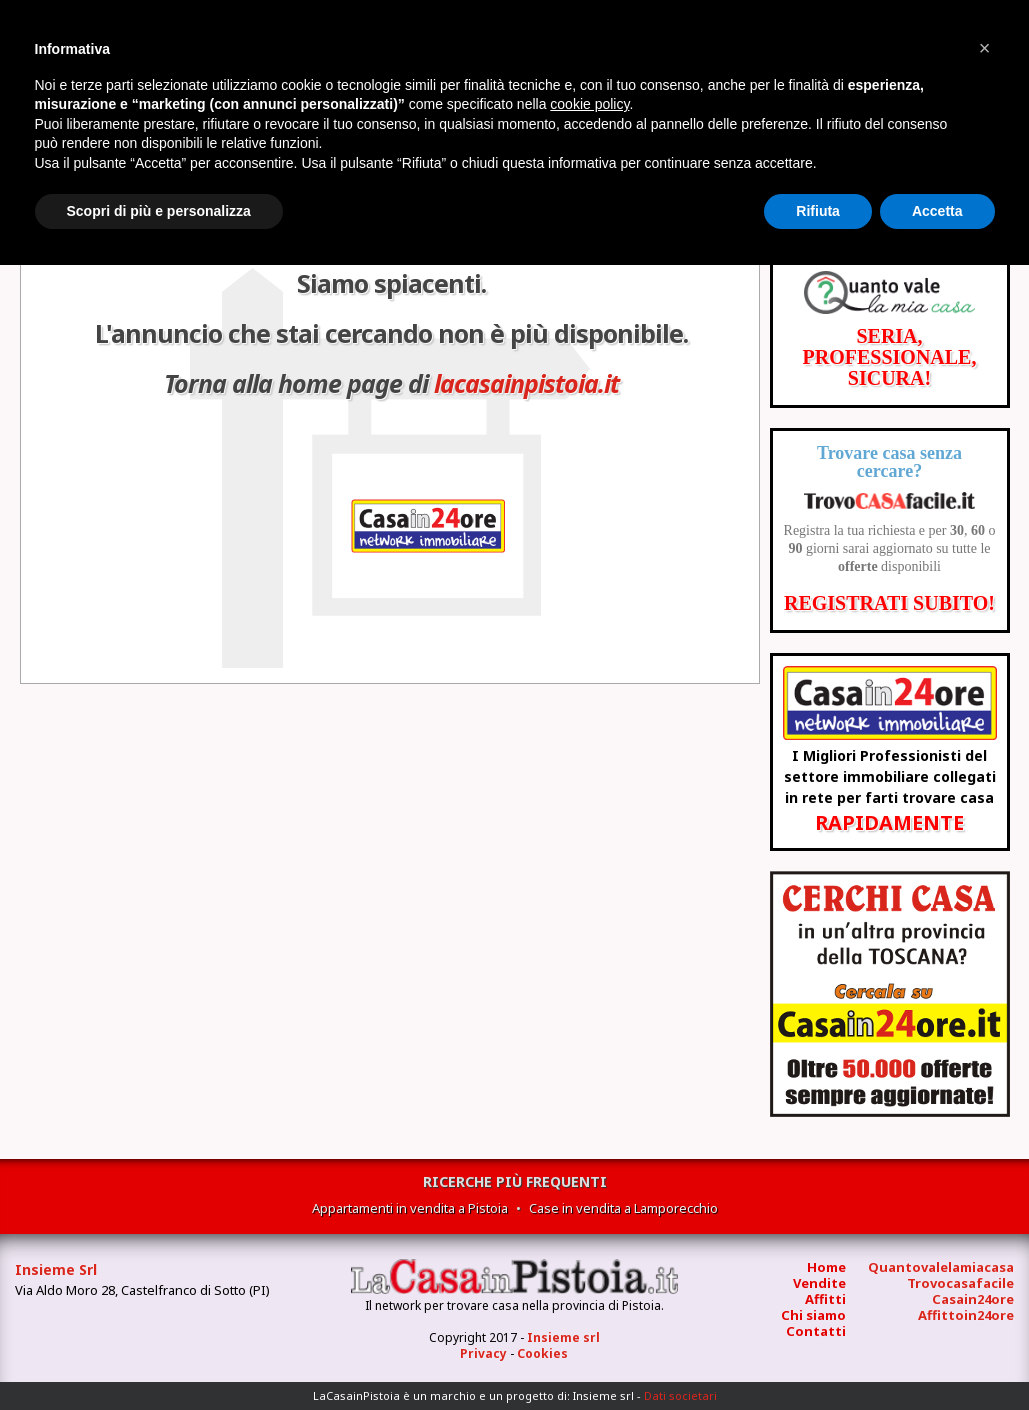 The image size is (1029, 1410). What do you see at coordinates (680, 1395) in the screenshot?
I see `Dati societari` at bounding box center [680, 1395].